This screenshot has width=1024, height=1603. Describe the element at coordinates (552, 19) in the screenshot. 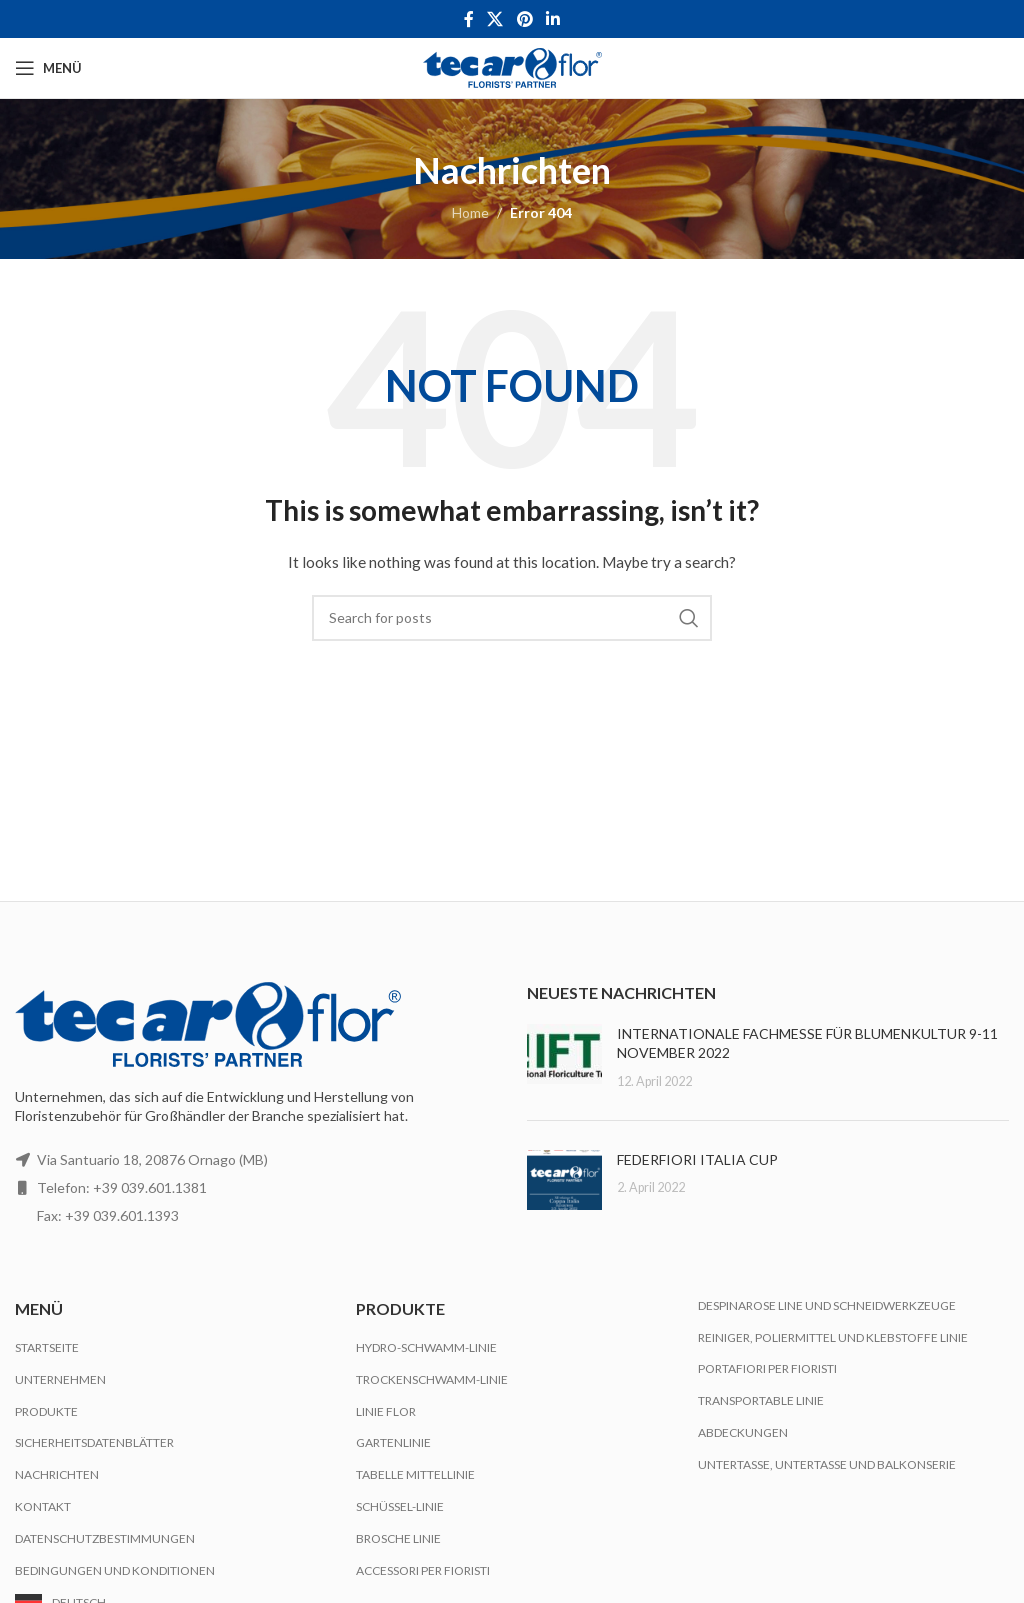

I see `[Linkedin social link]` at that location.